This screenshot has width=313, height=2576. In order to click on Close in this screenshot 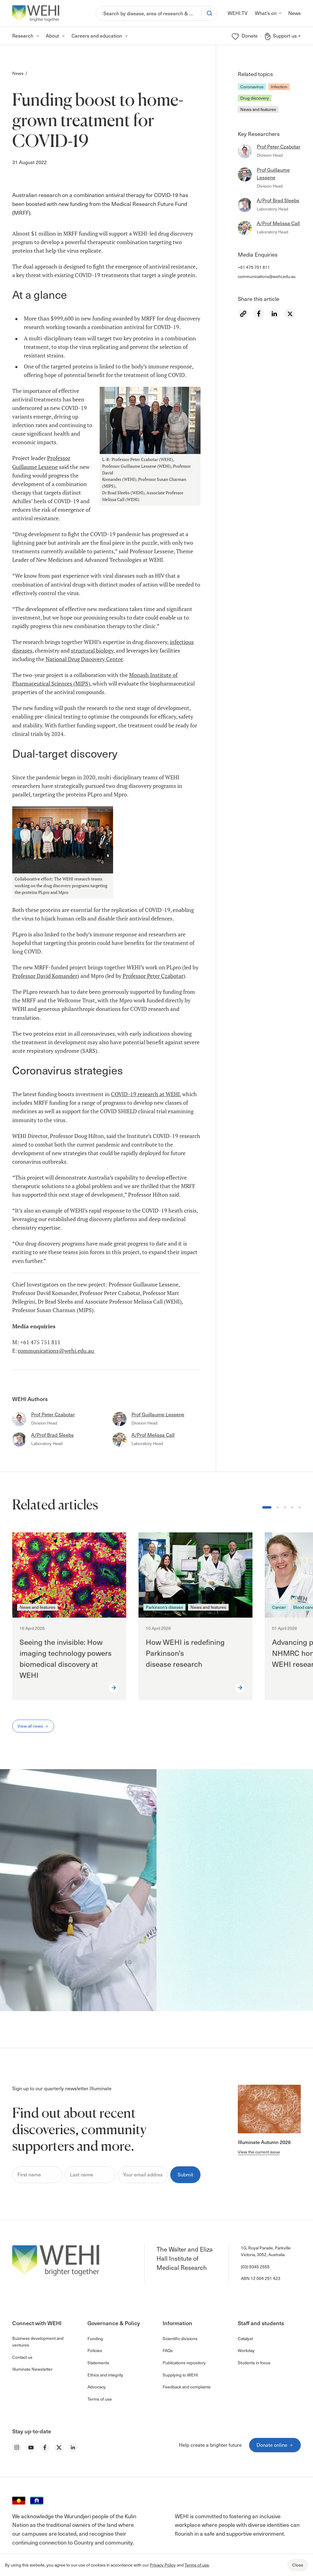, I will do `click(297, 2565)`.